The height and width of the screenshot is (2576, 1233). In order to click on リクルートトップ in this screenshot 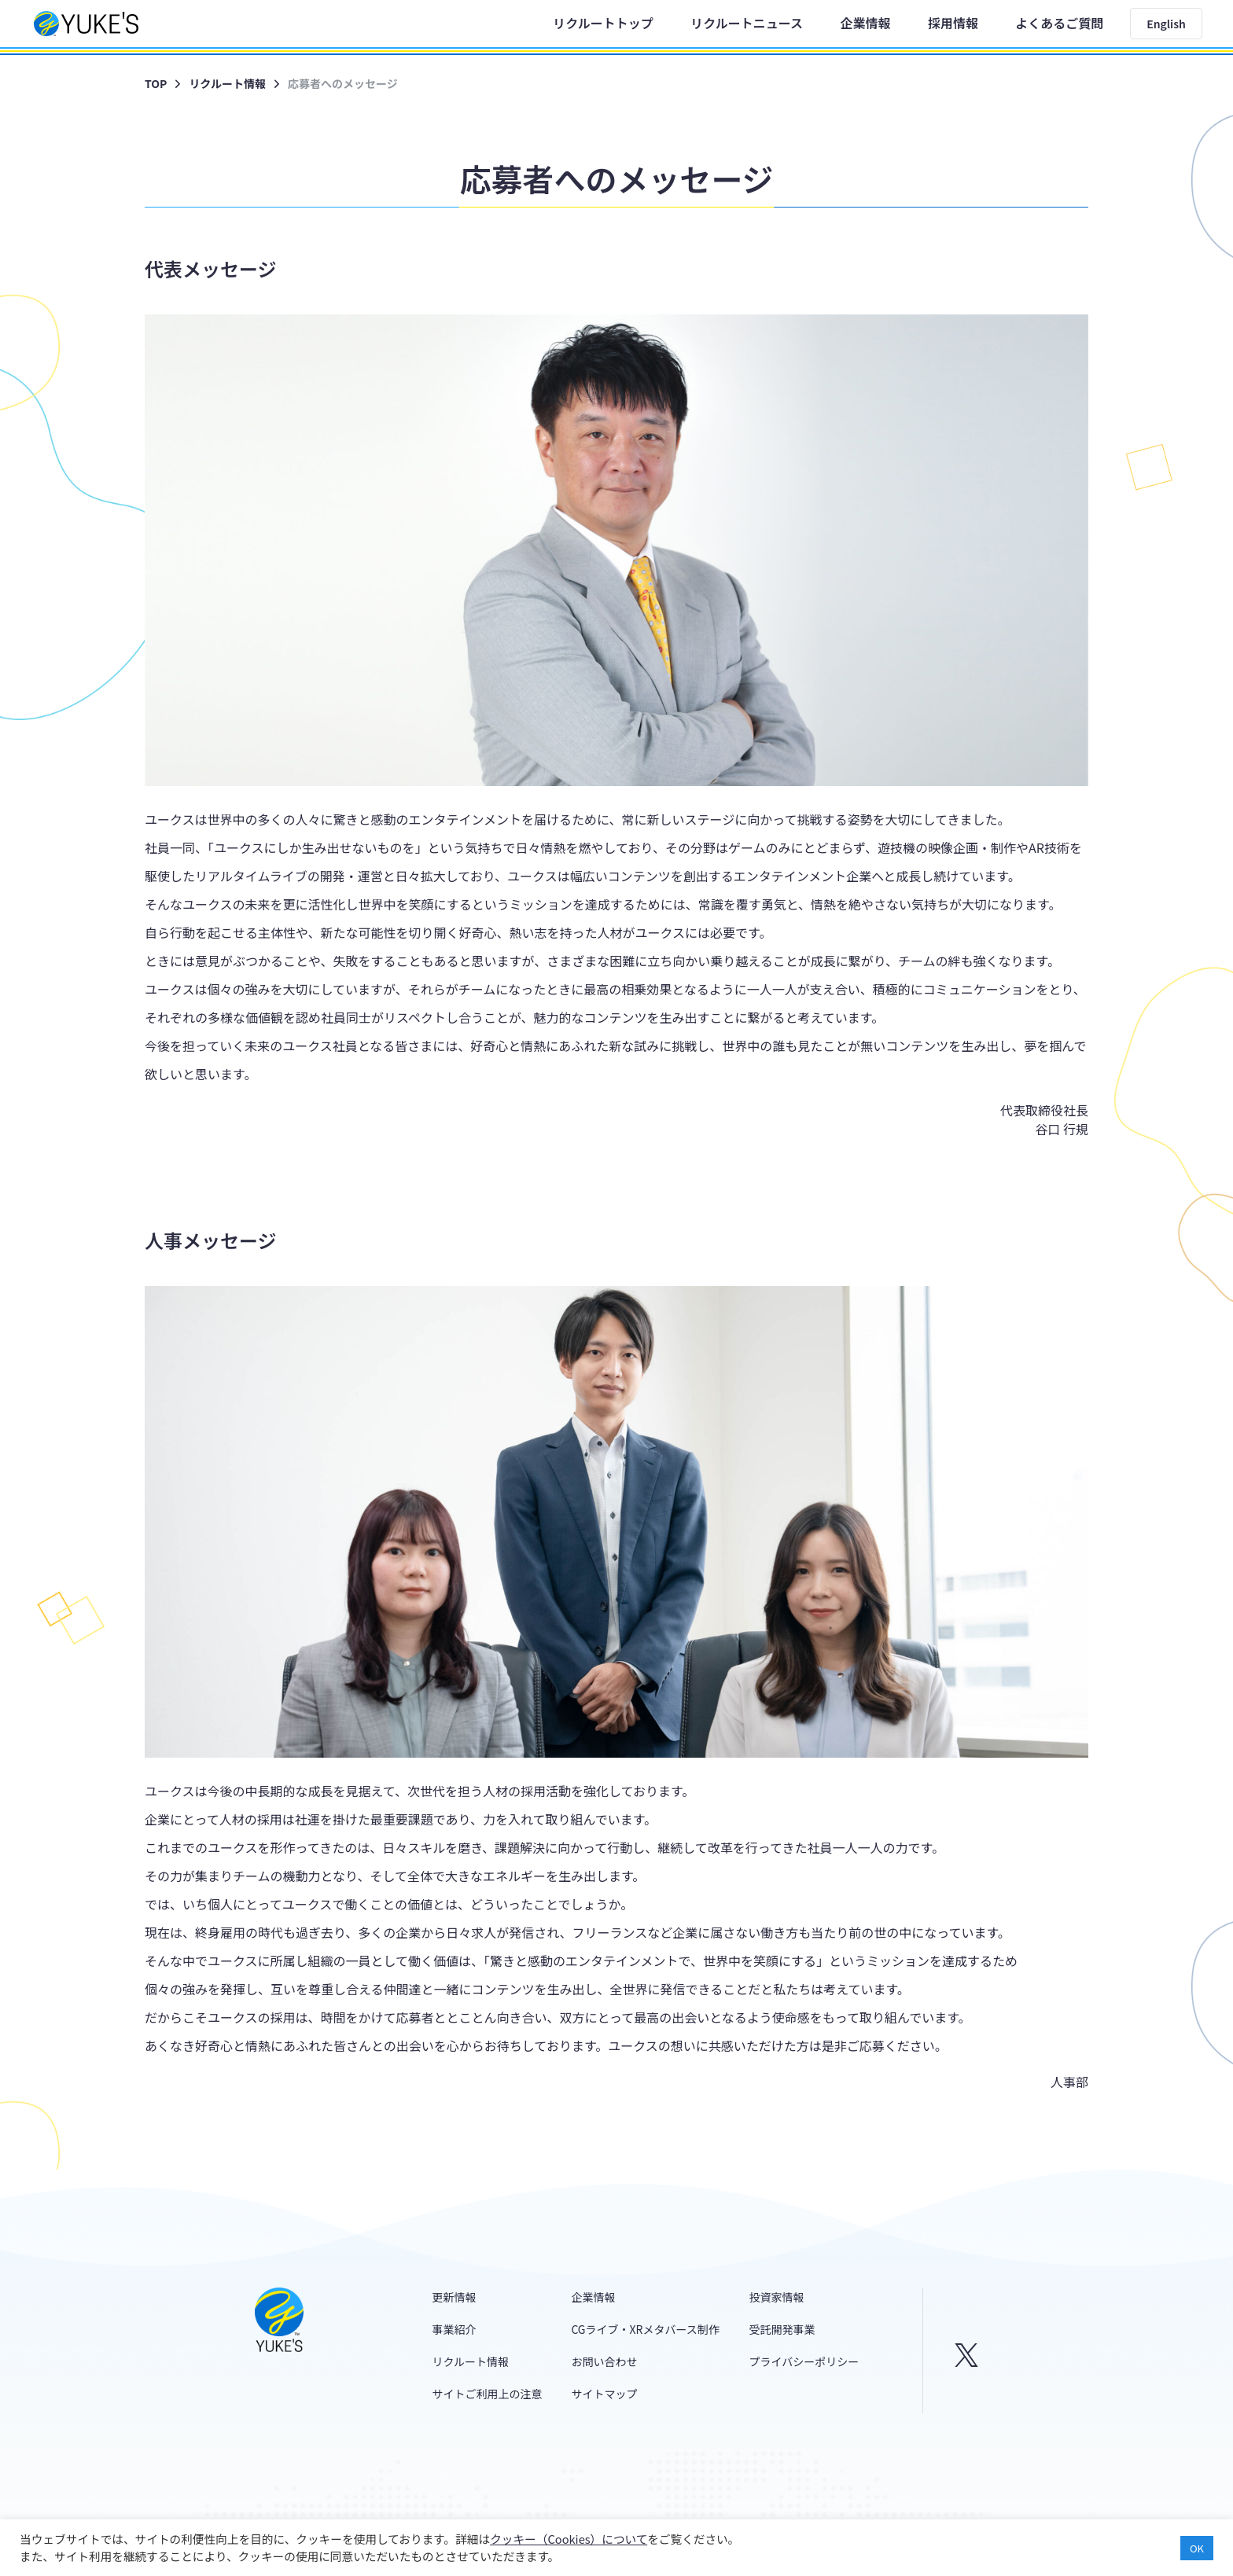, I will do `click(603, 22)`.